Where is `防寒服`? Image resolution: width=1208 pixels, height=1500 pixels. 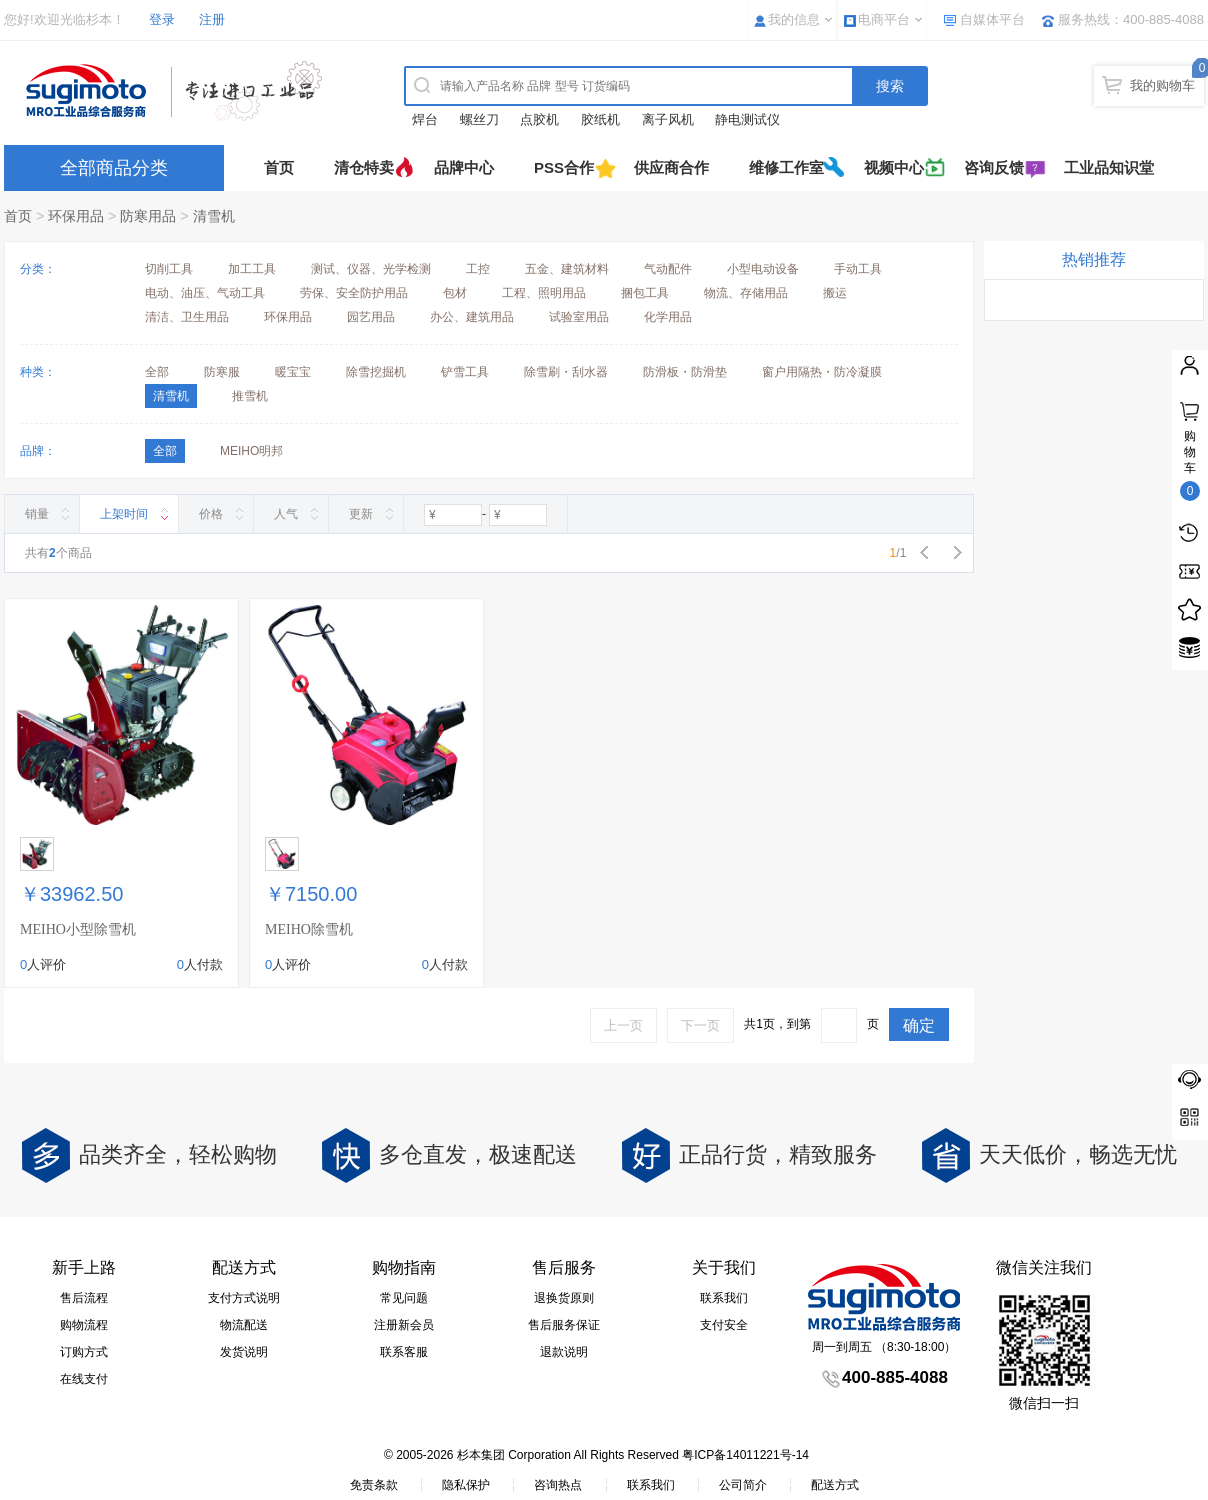
防寒服 is located at coordinates (222, 372).